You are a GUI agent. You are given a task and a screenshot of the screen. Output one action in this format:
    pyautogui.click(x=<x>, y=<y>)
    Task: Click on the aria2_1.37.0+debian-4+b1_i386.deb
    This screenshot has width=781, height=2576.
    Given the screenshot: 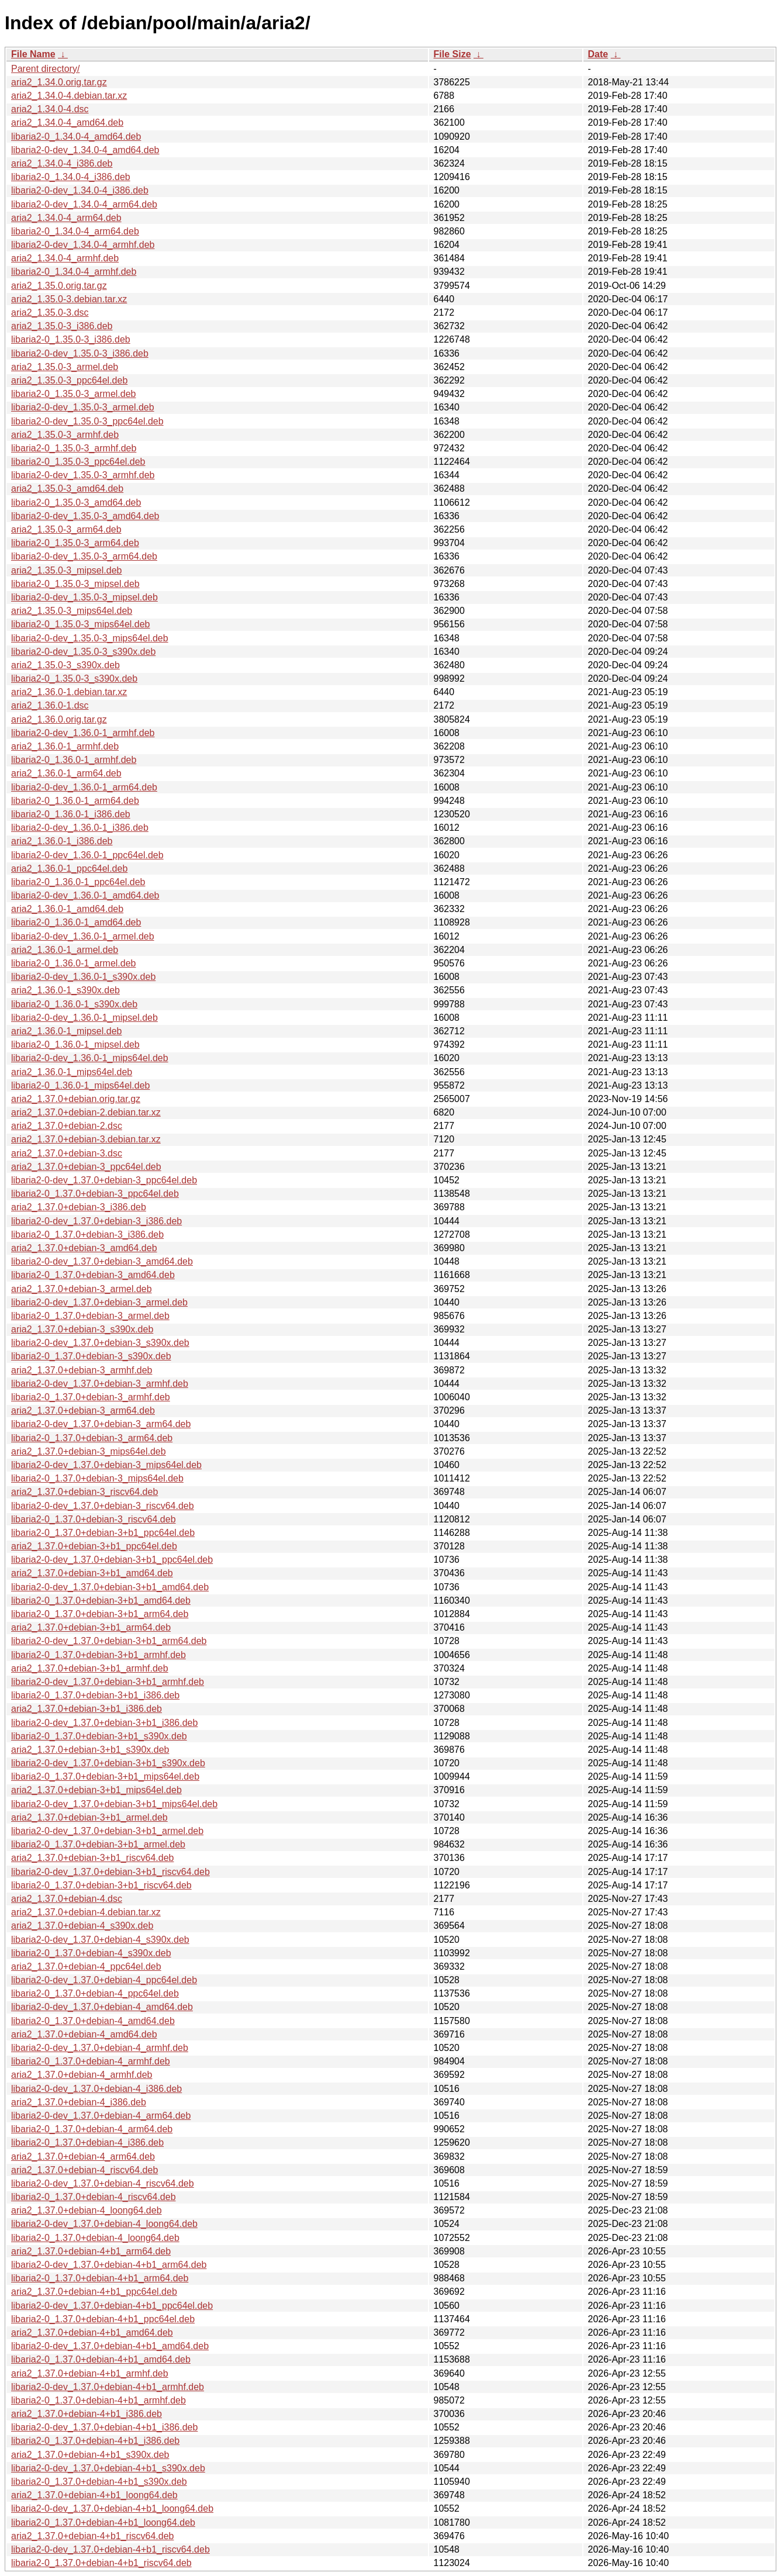 What is the action you would take?
    pyautogui.click(x=86, y=2414)
    